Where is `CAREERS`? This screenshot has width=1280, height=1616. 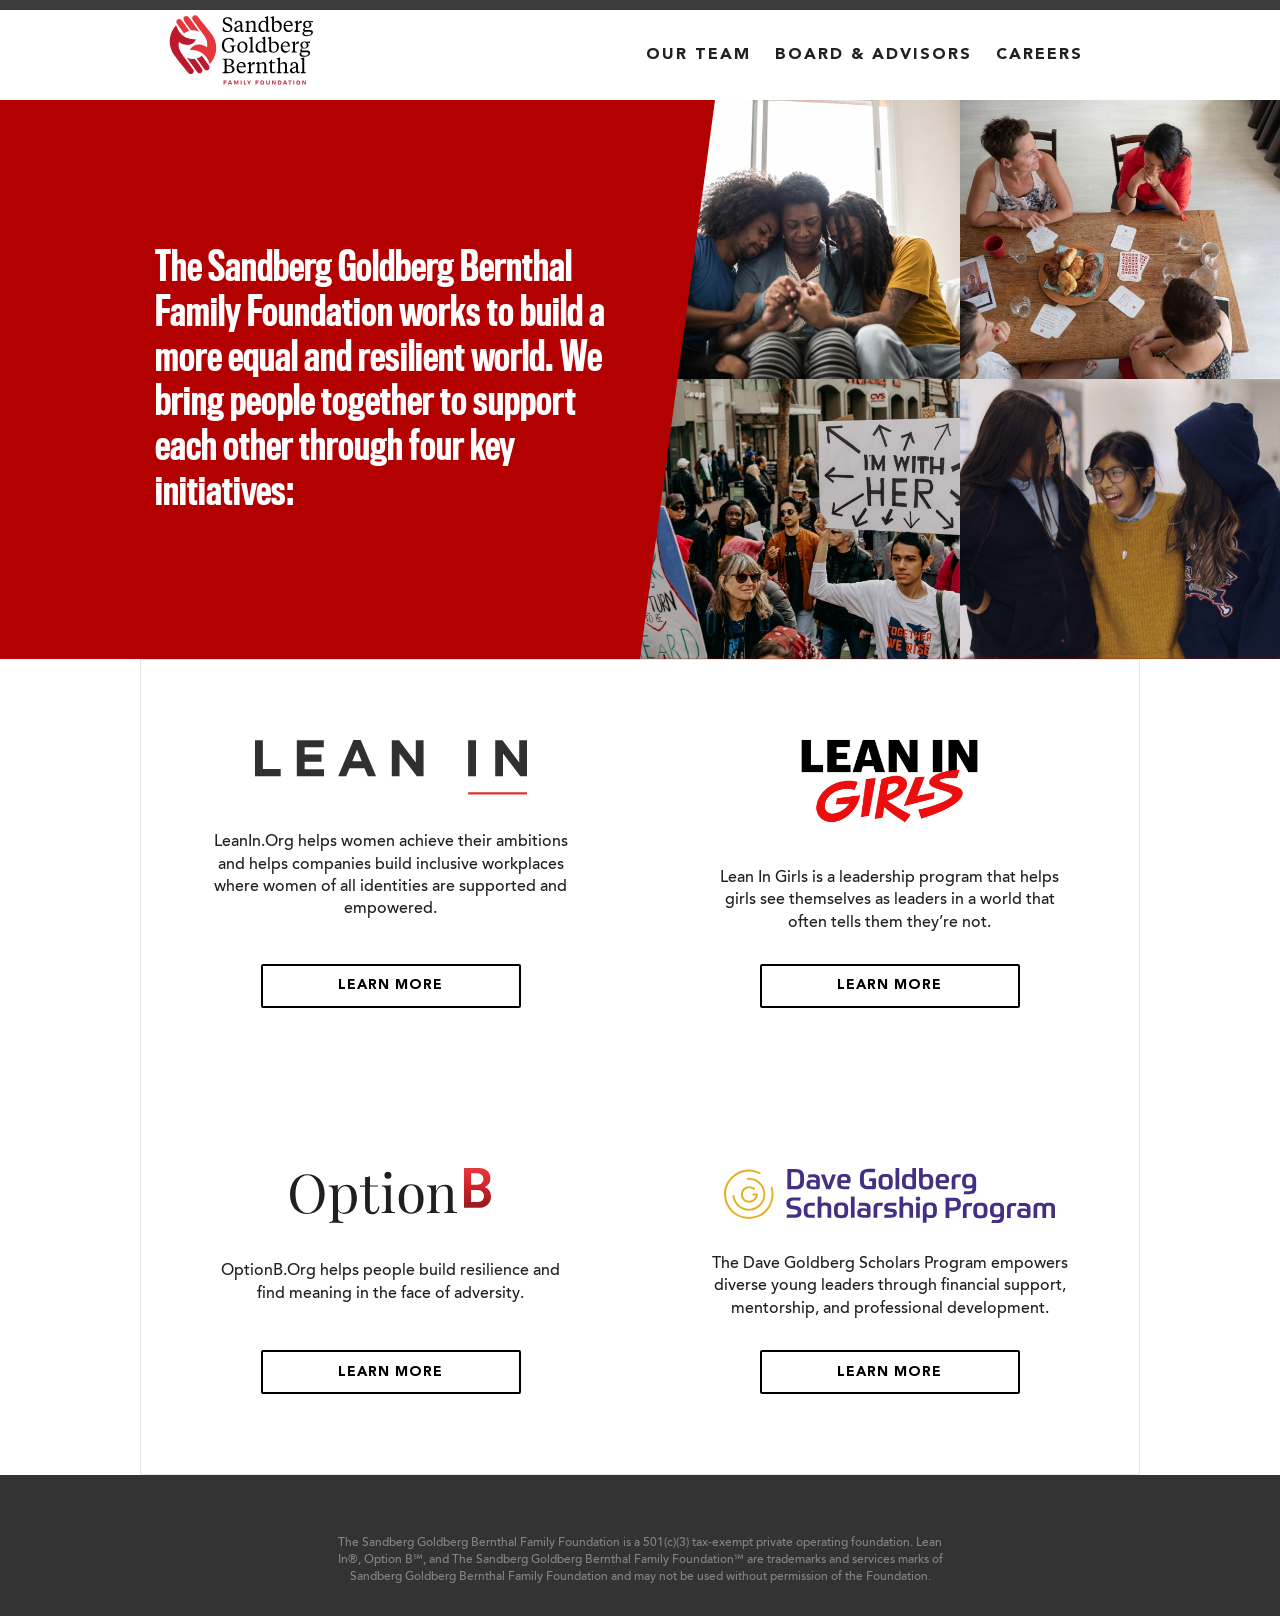 CAREERS is located at coordinates (1039, 55).